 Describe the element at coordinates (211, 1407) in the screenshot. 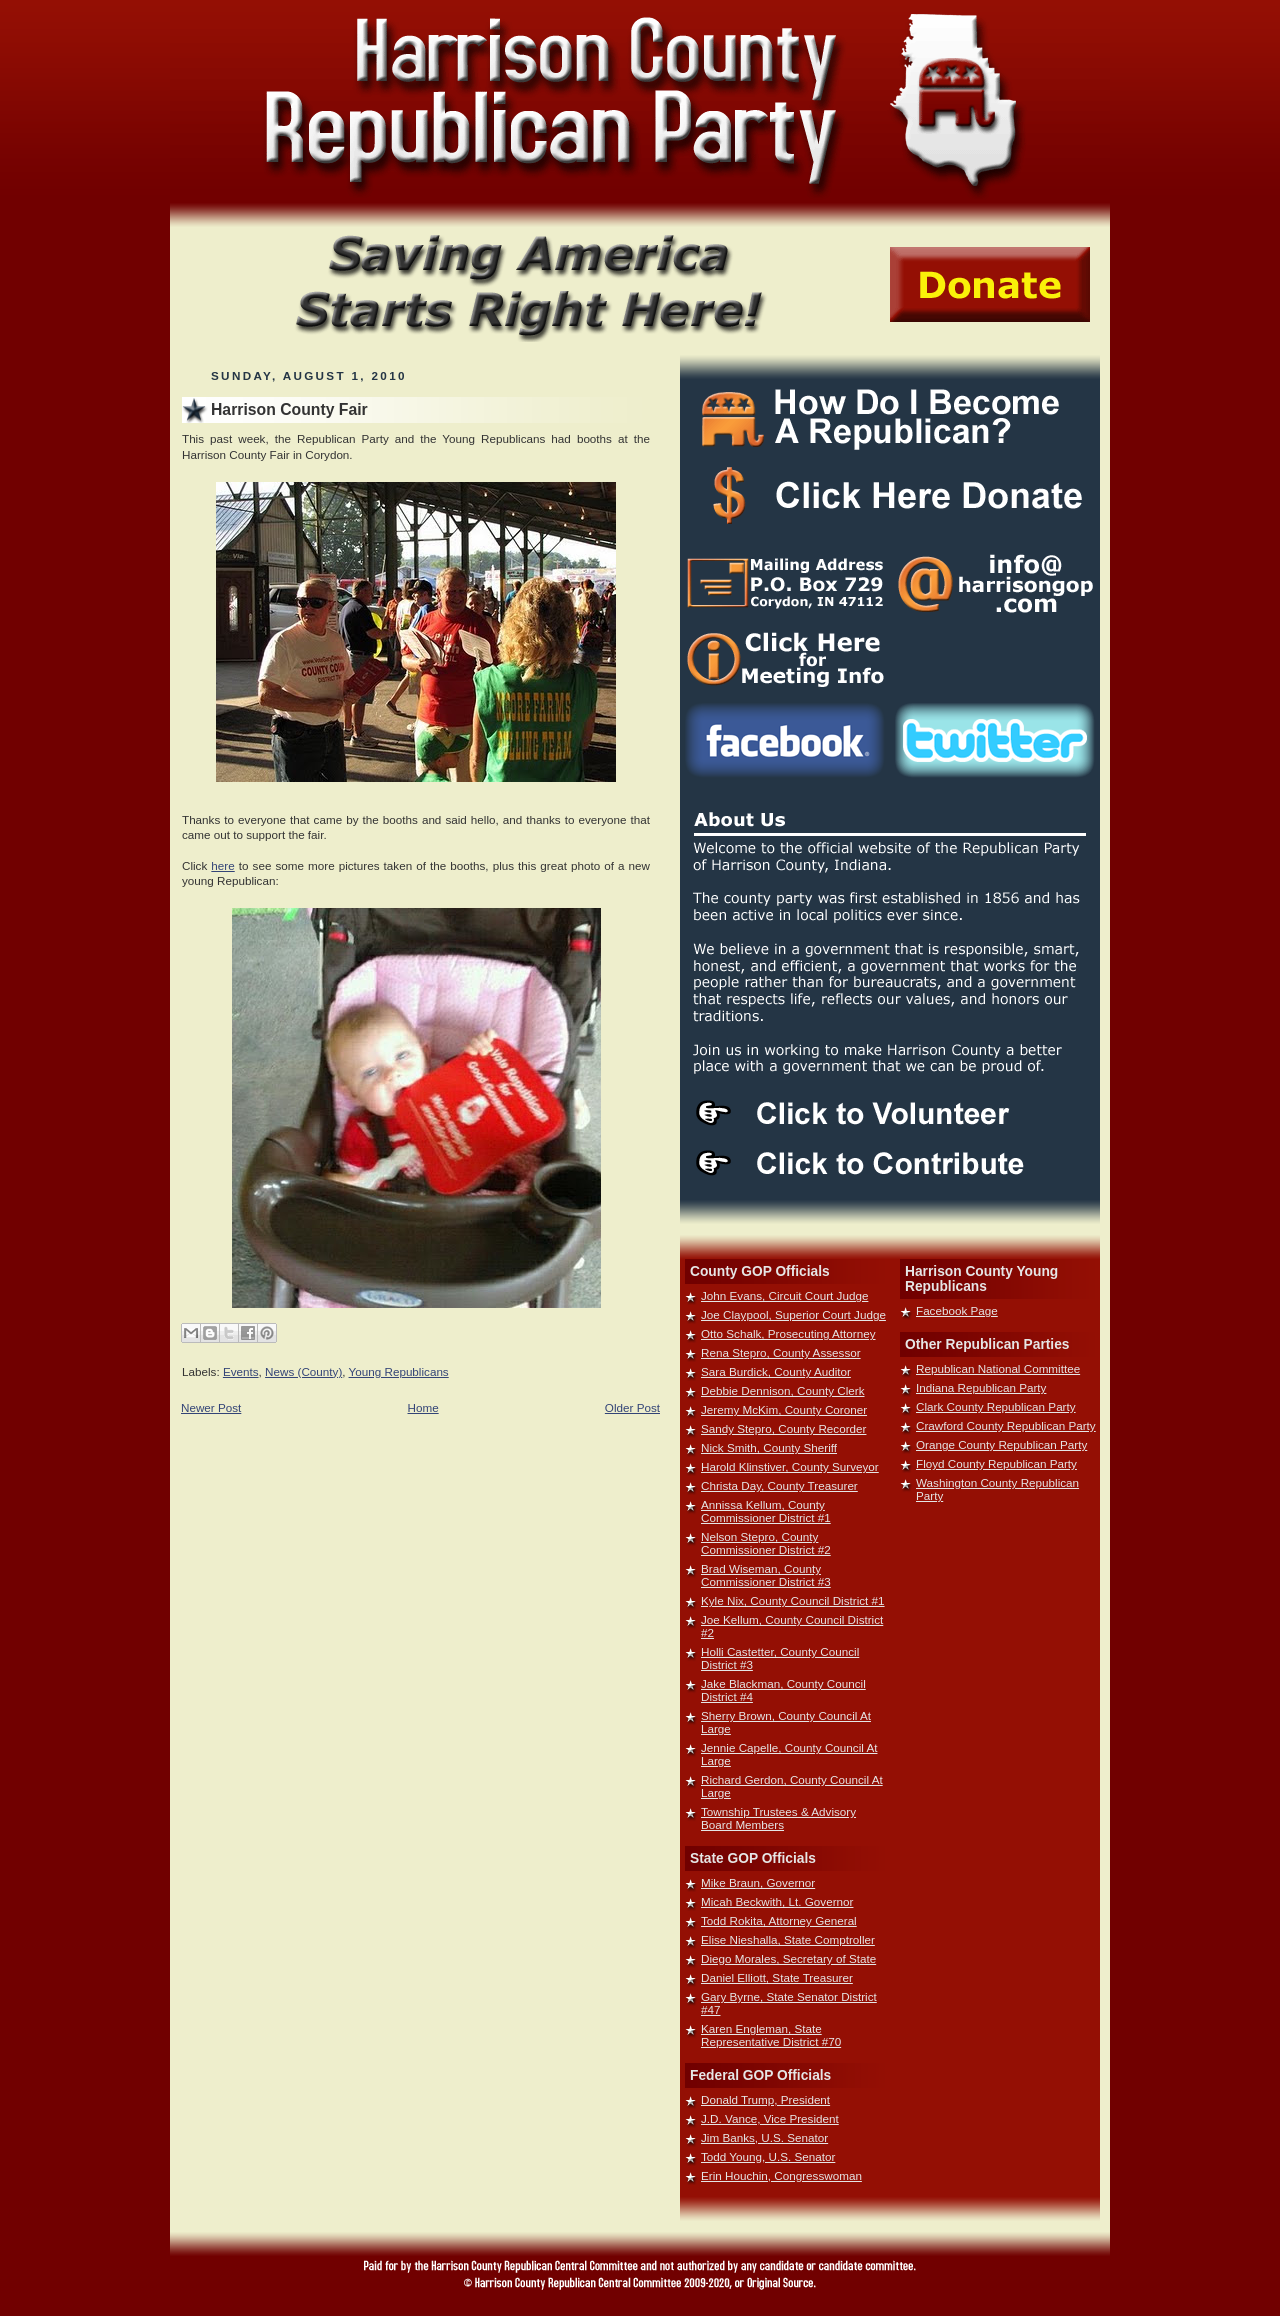

I see `Newer Post` at that location.